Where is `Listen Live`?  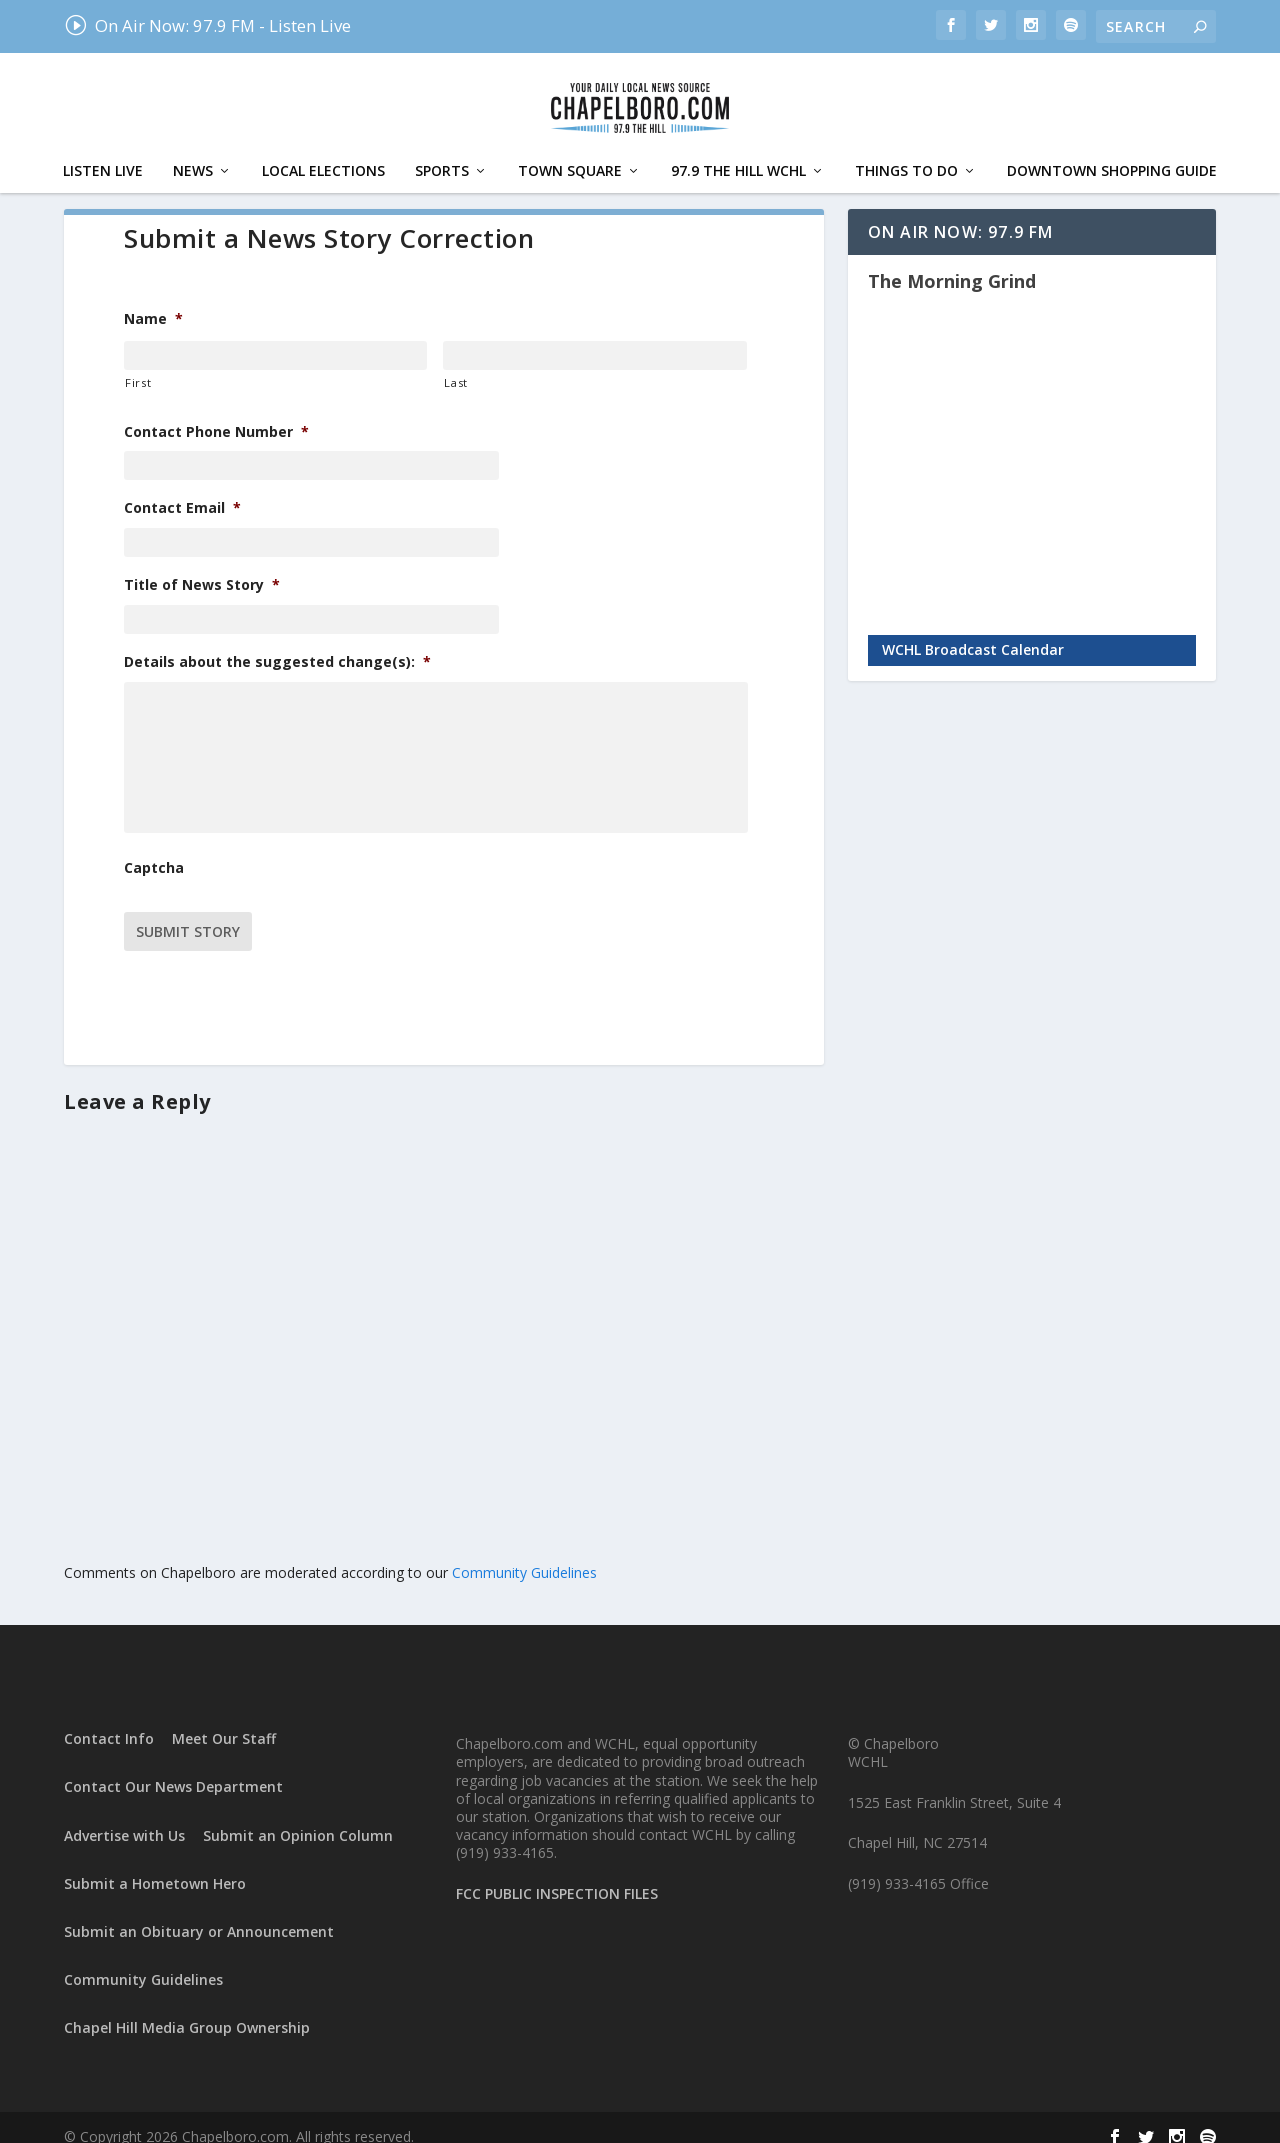 Listen Live is located at coordinates (103, 151).